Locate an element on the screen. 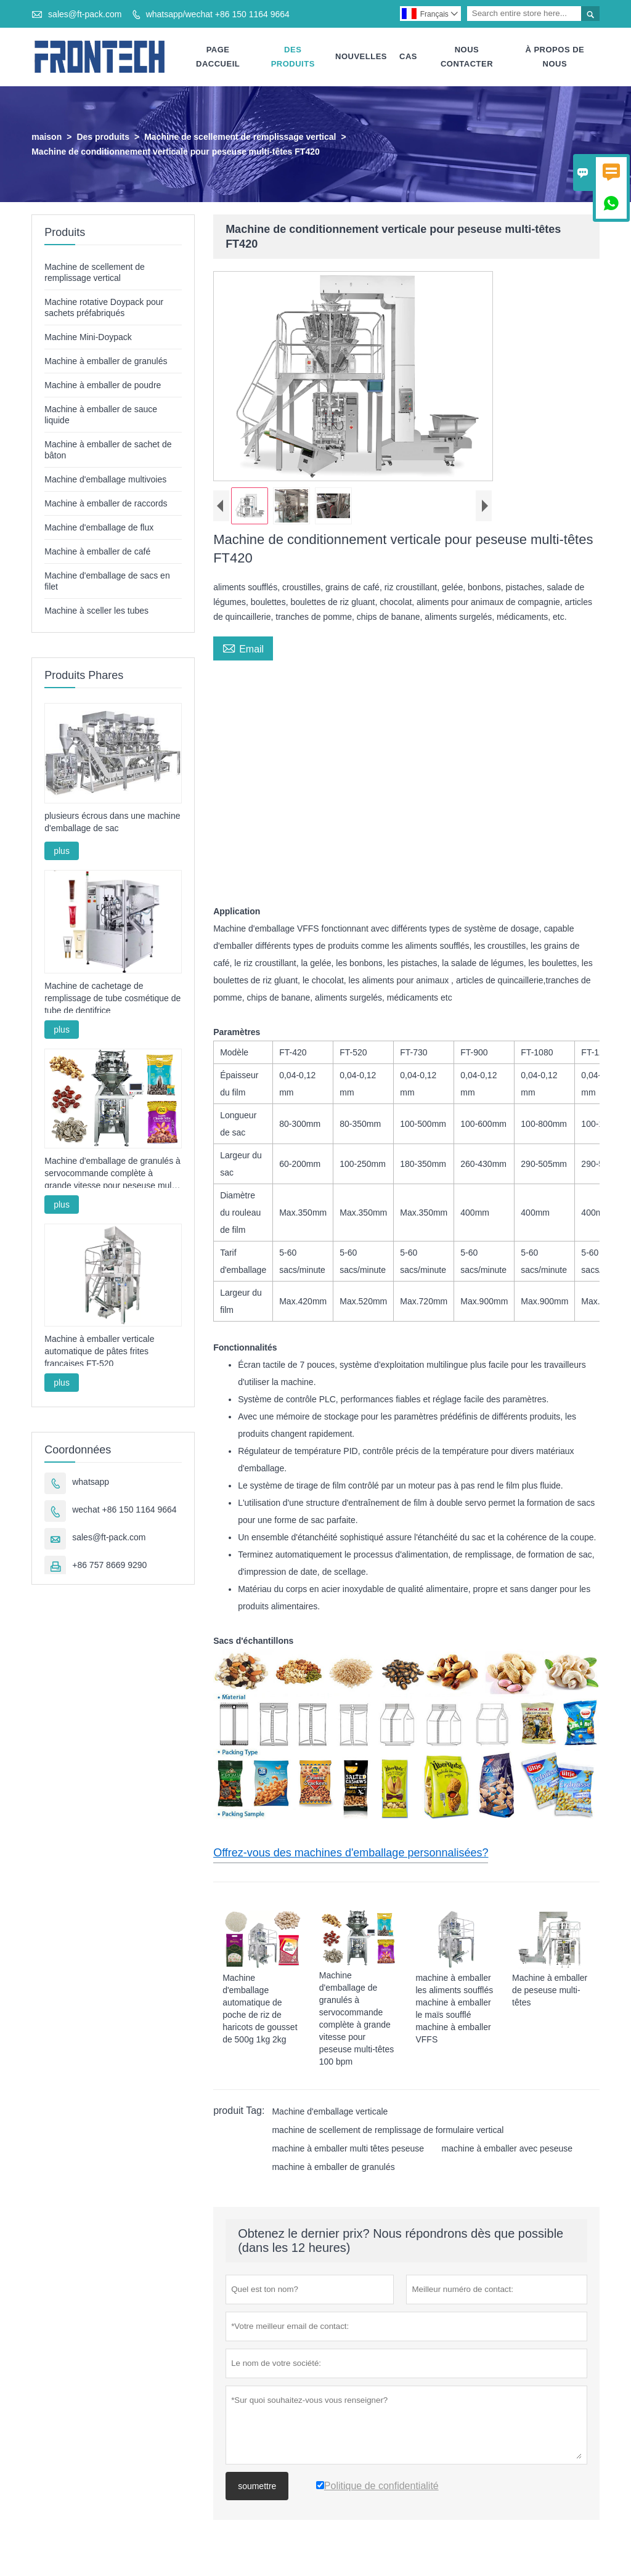 The image size is (631, 2576). Machine d'emballage multivoies is located at coordinates (105, 480).